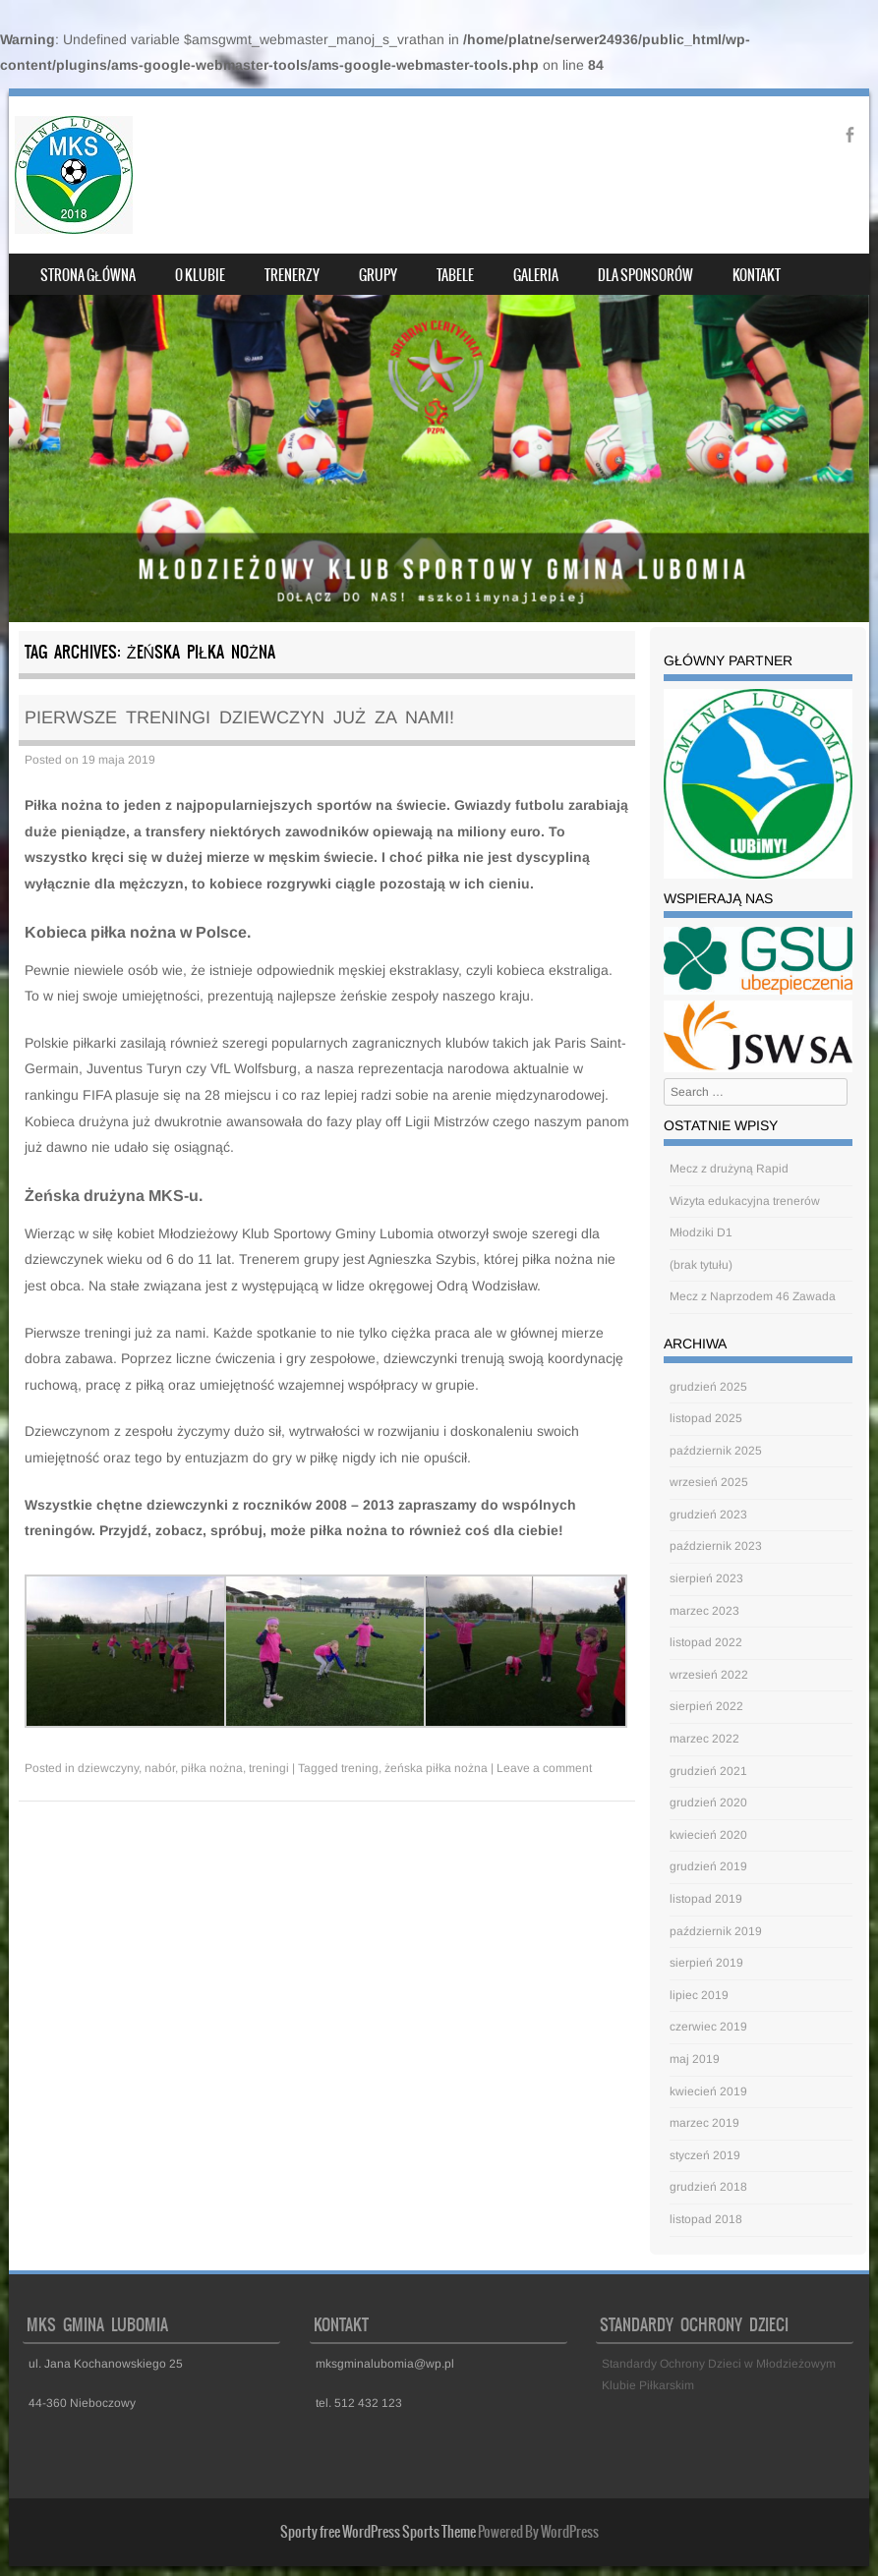 The width and height of the screenshot is (878, 2576). Describe the element at coordinates (706, 1899) in the screenshot. I see `listopad 2019` at that location.